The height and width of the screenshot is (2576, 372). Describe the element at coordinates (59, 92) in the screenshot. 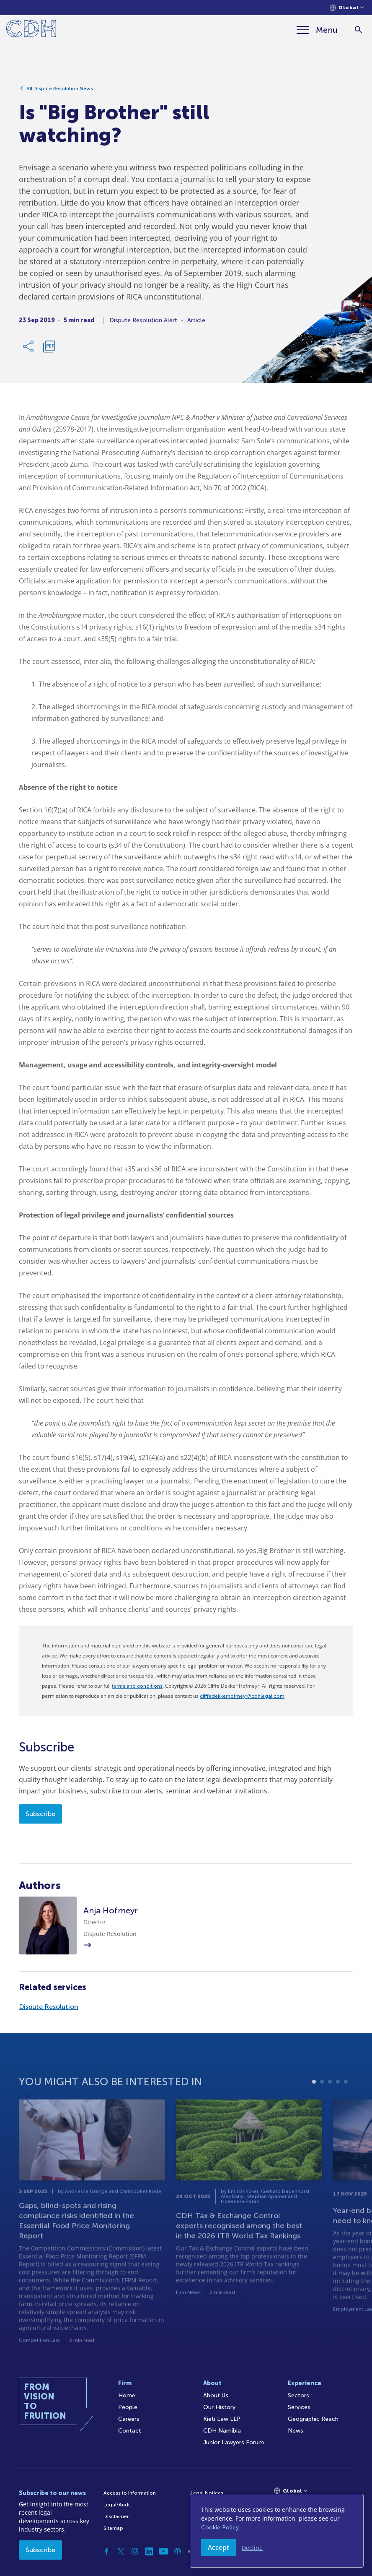

I see `All Dispute Resolution News` at that location.